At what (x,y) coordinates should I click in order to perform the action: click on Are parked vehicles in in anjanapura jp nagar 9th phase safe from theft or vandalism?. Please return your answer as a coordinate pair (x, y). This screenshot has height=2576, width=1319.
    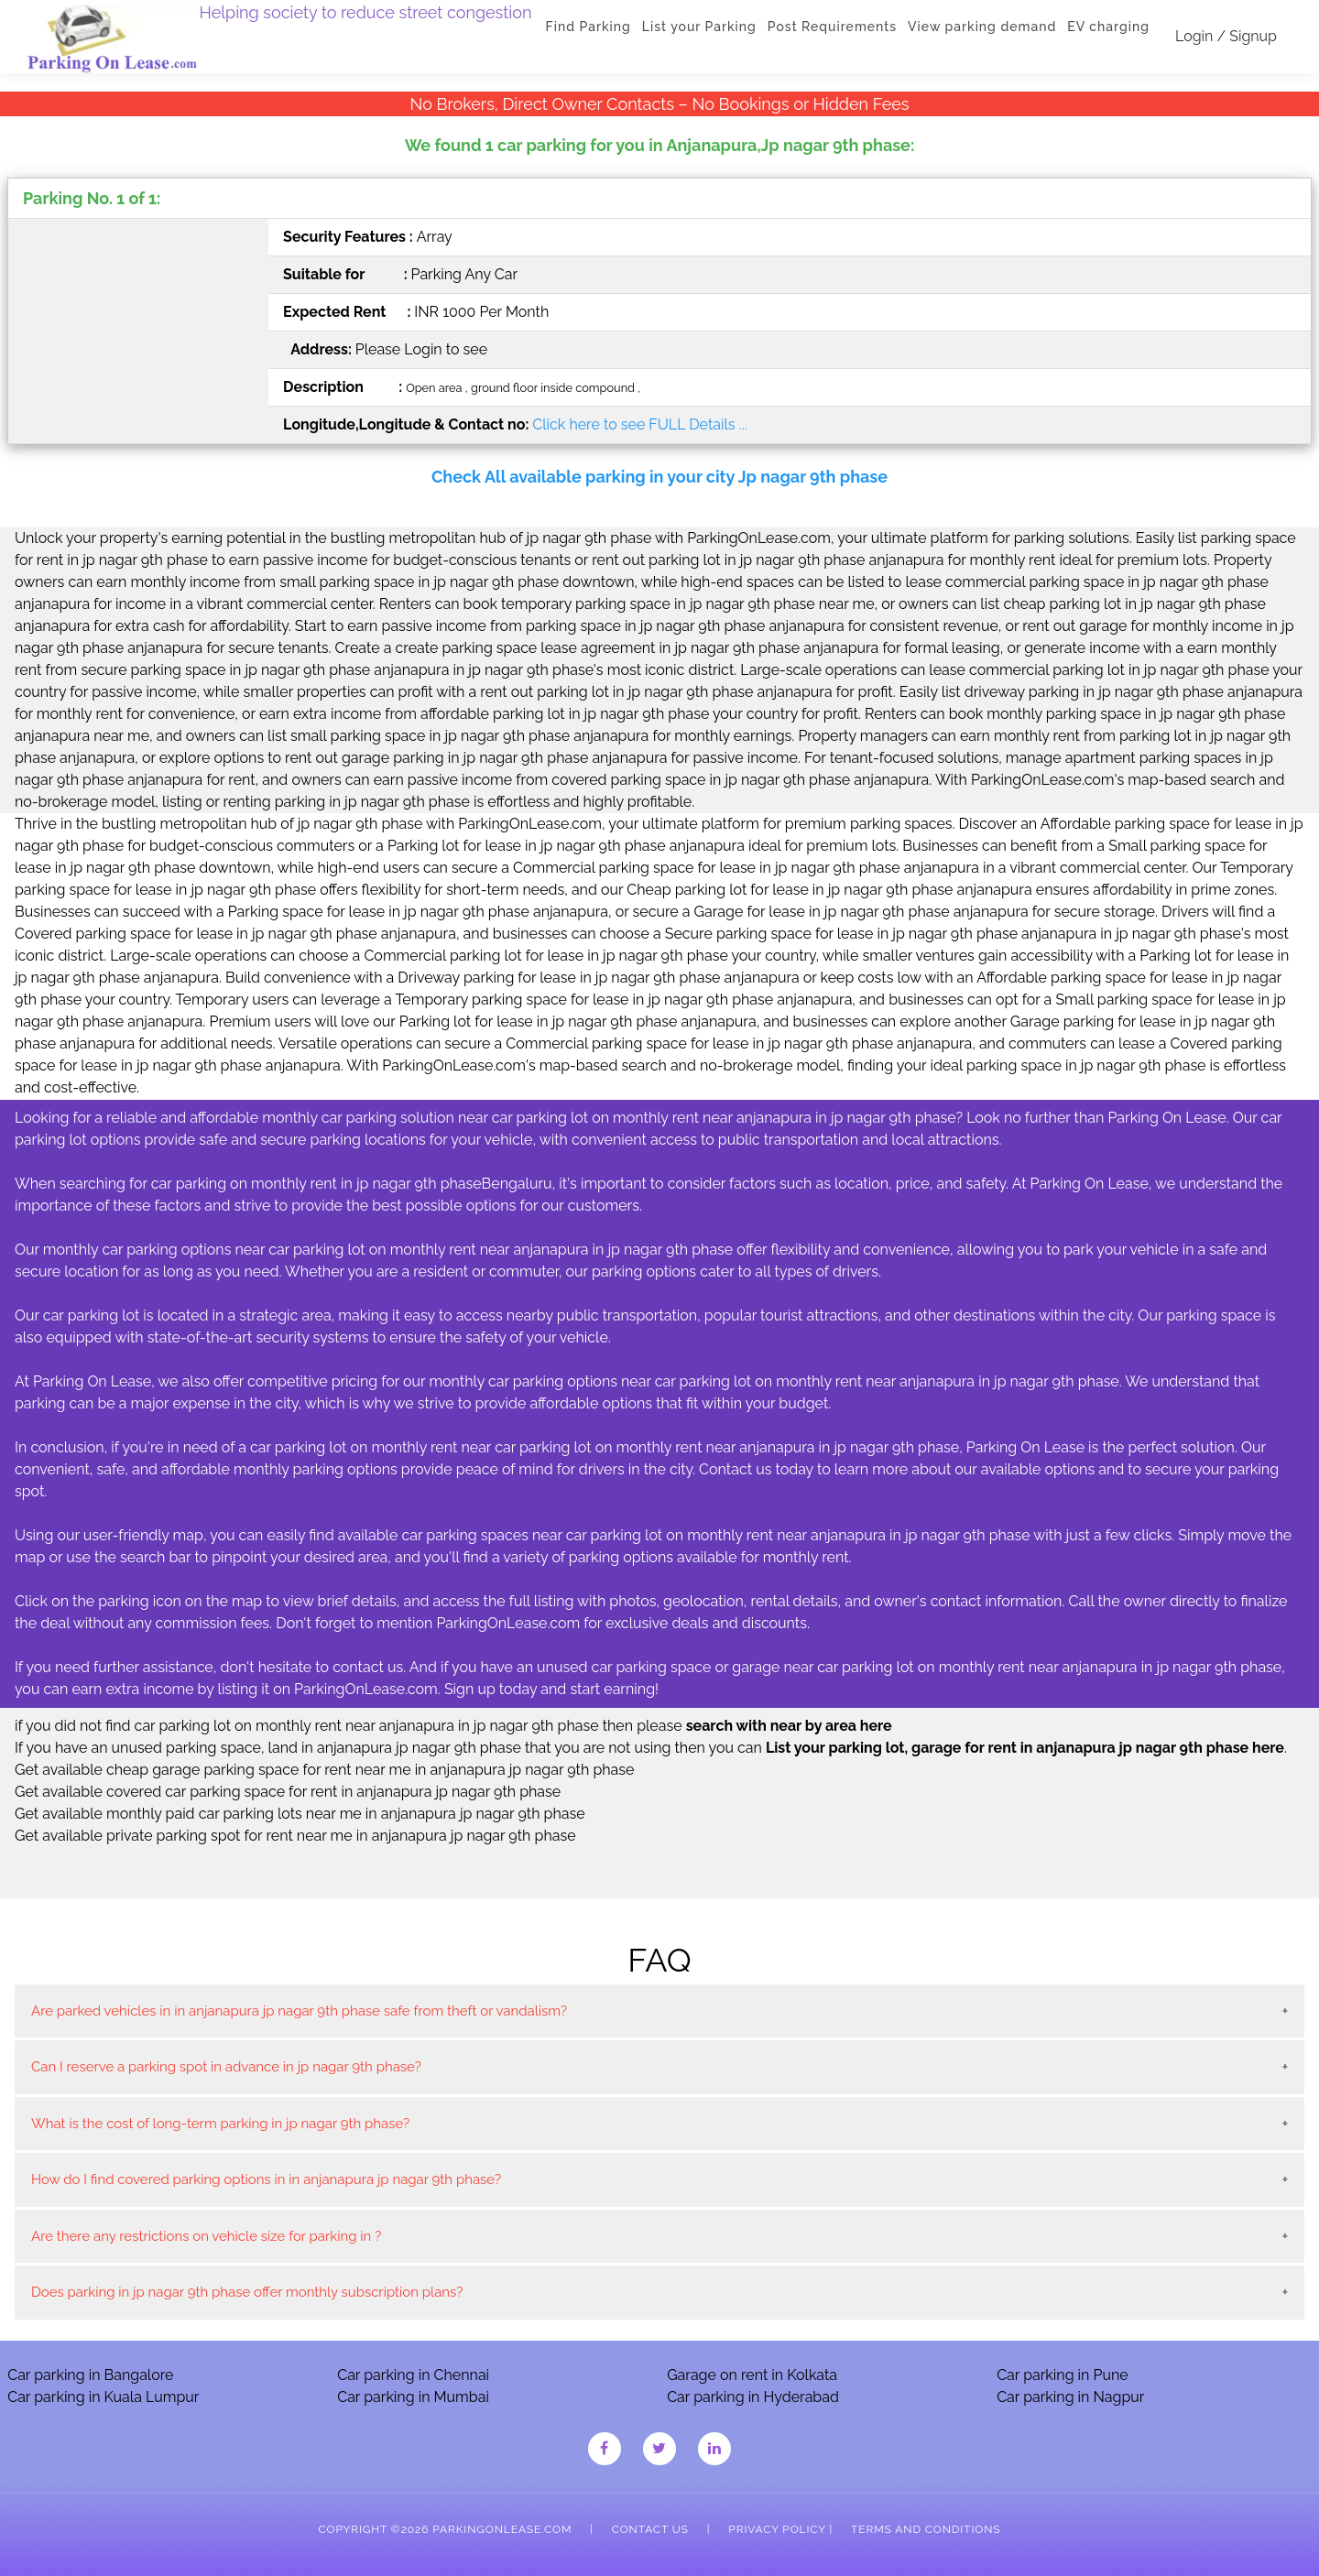
    Looking at the image, I should click on (299, 2011).